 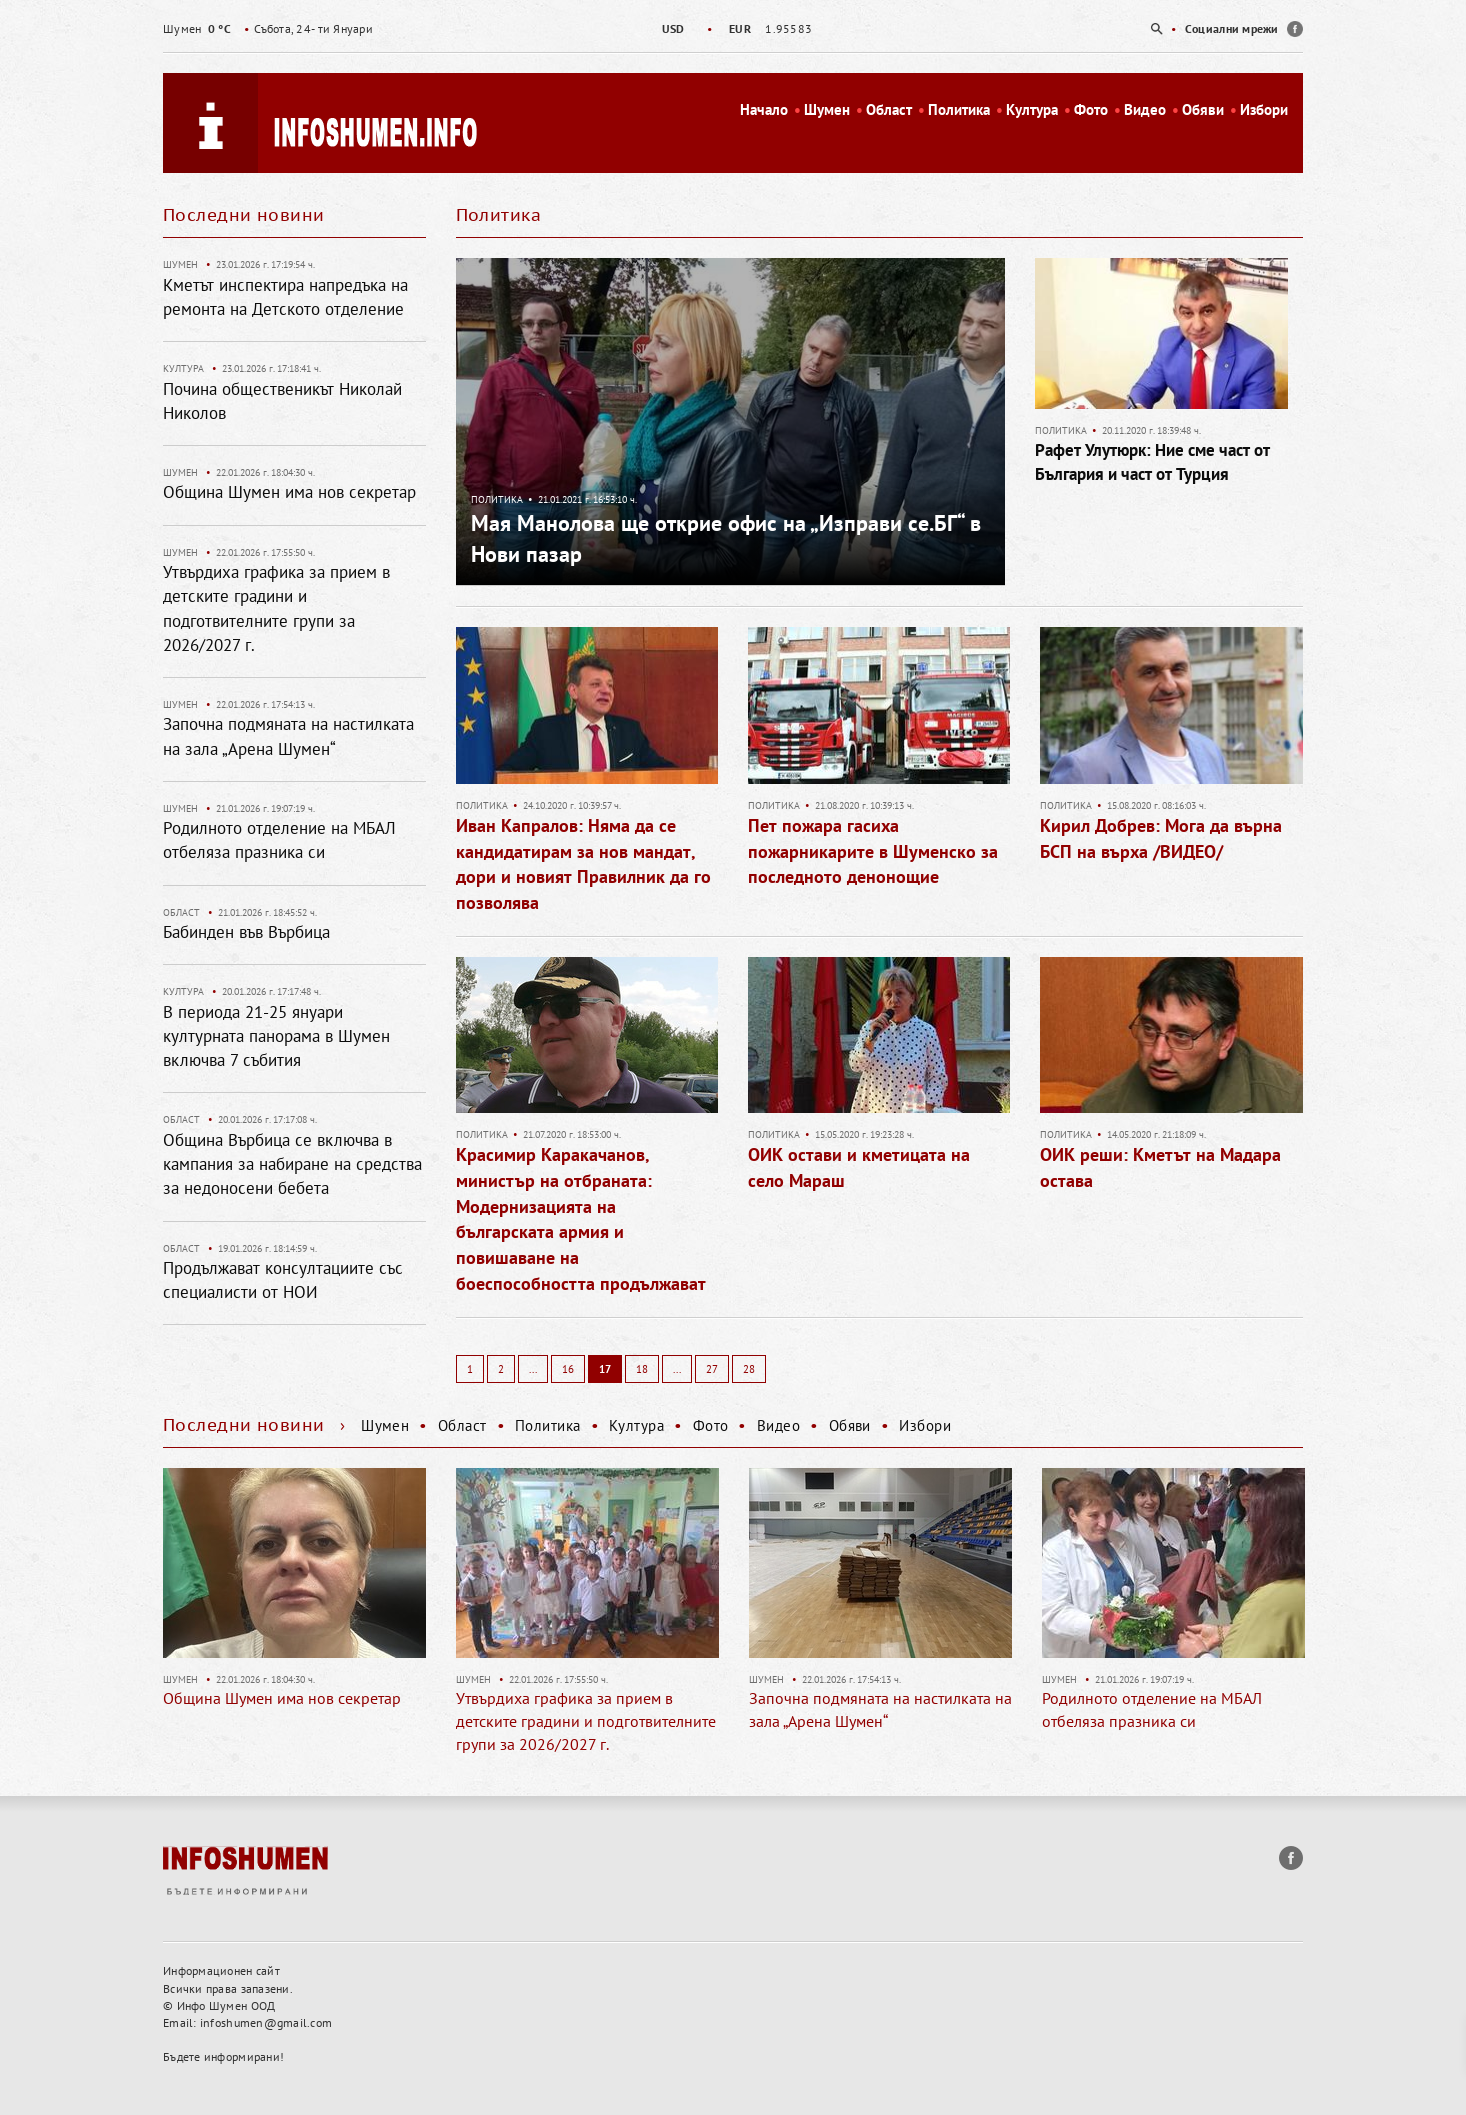 I want to click on Избори, so click(x=1264, y=109).